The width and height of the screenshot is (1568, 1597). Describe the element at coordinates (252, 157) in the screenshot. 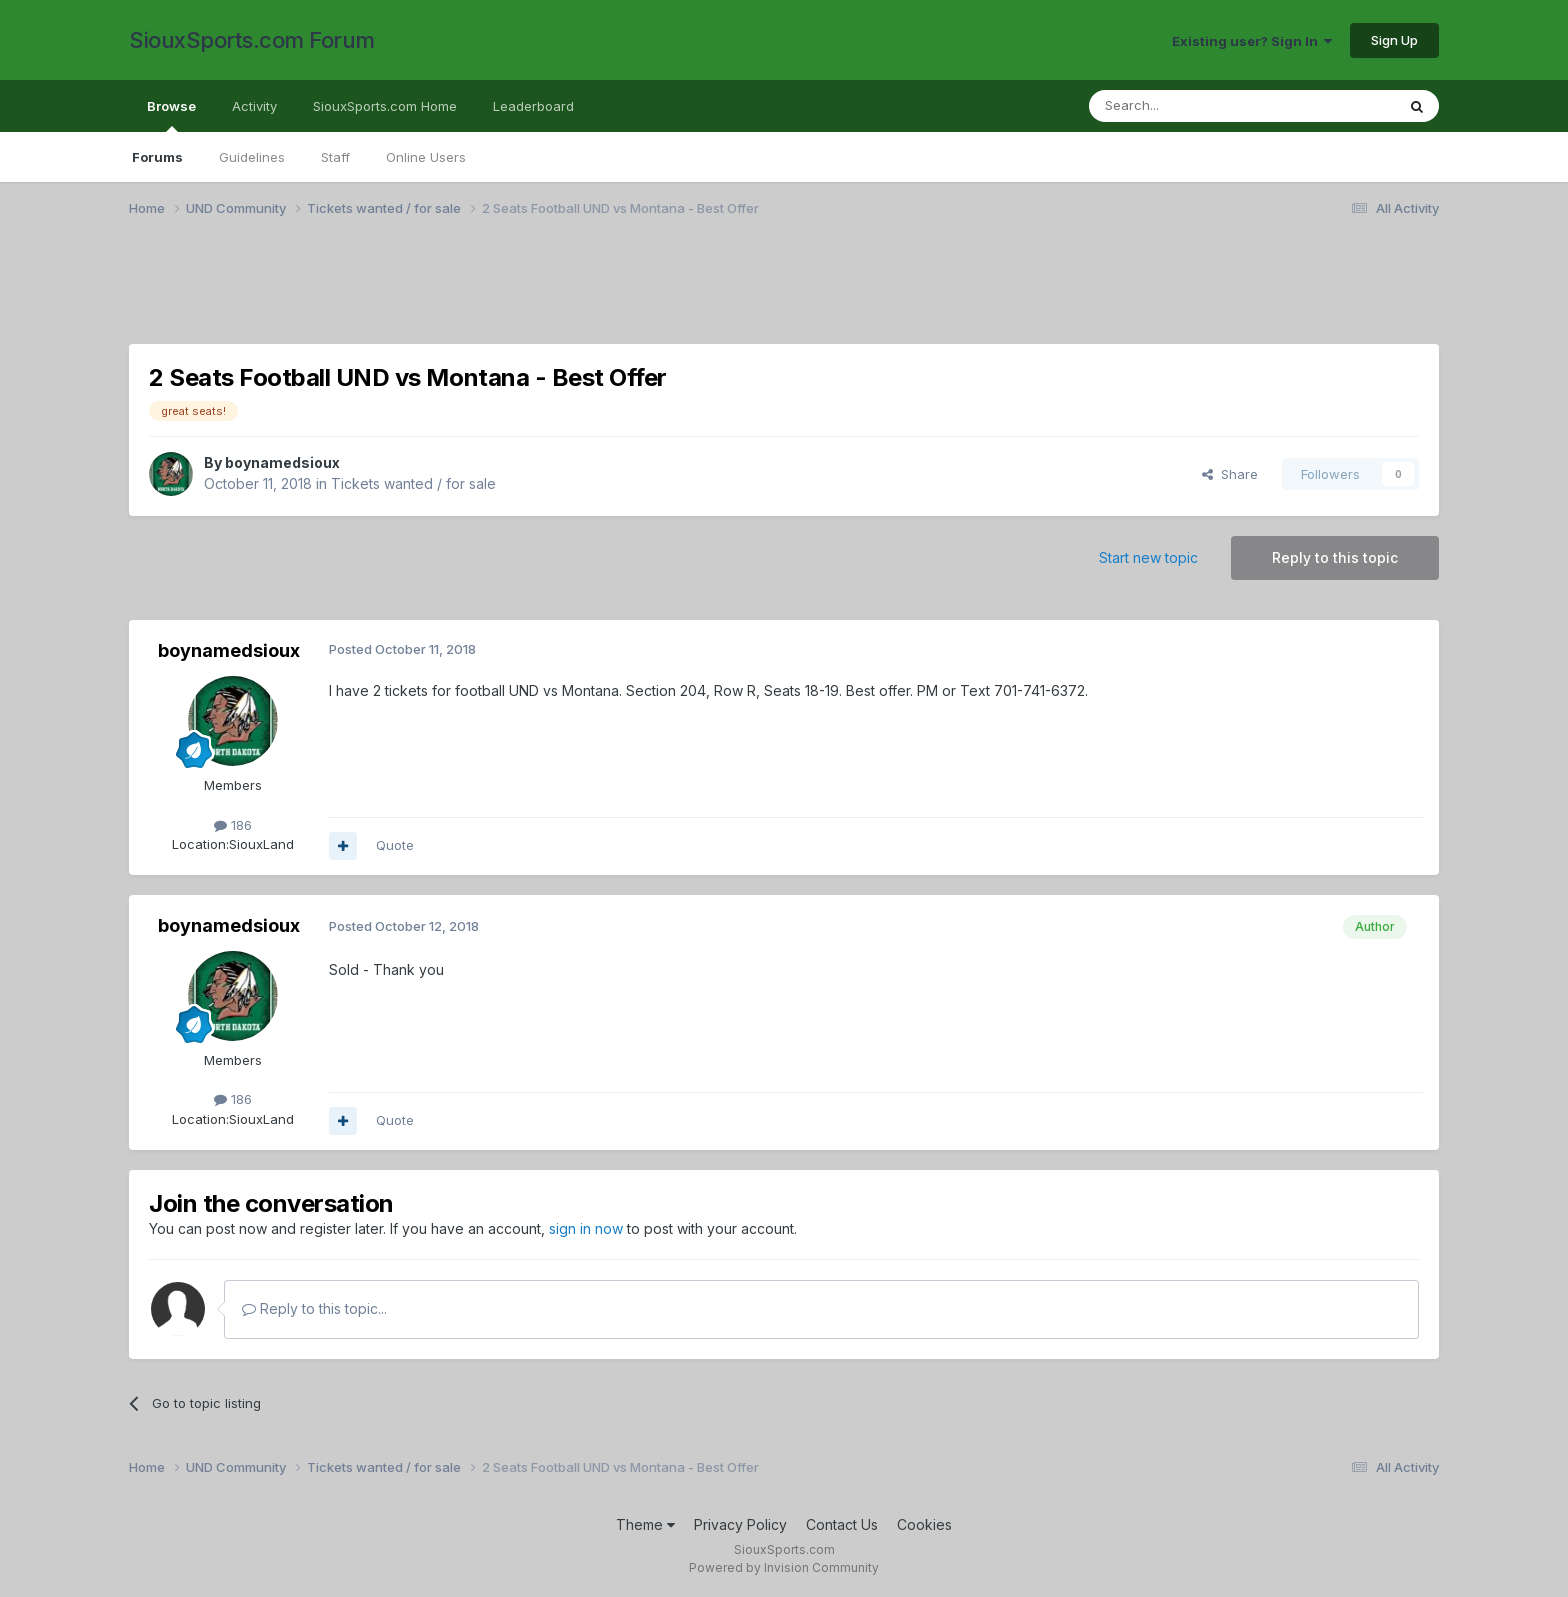

I see `Guidelines` at that location.